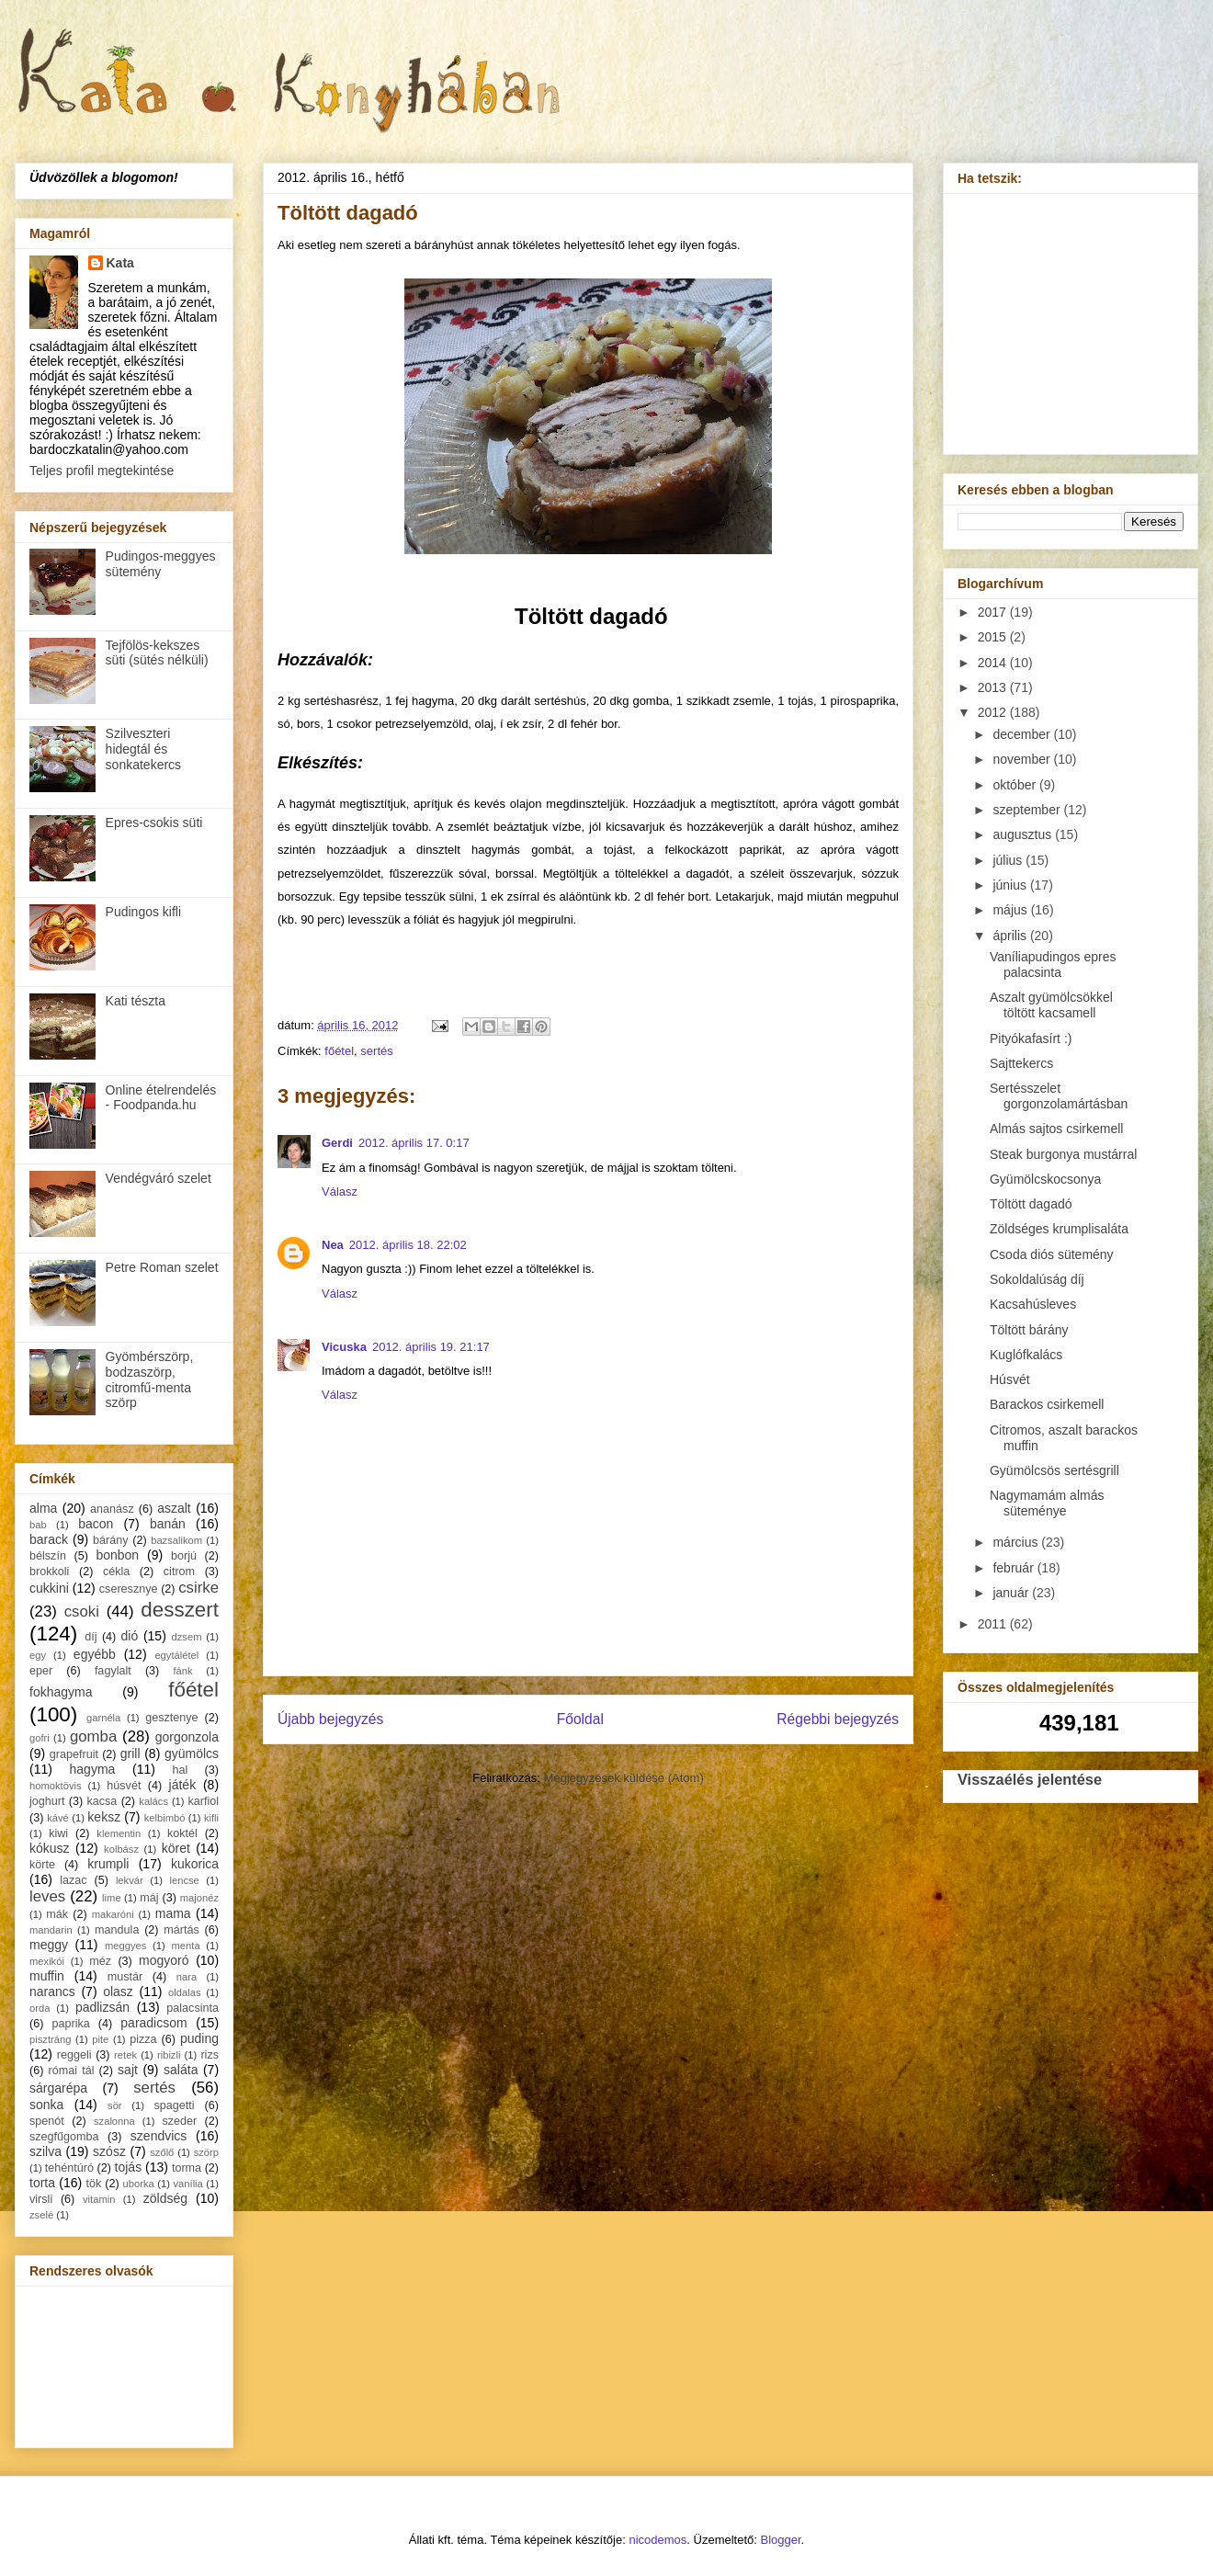 This screenshot has height=2576, width=1213. Describe the element at coordinates (333, 1245) in the screenshot. I see `Nea` at that location.